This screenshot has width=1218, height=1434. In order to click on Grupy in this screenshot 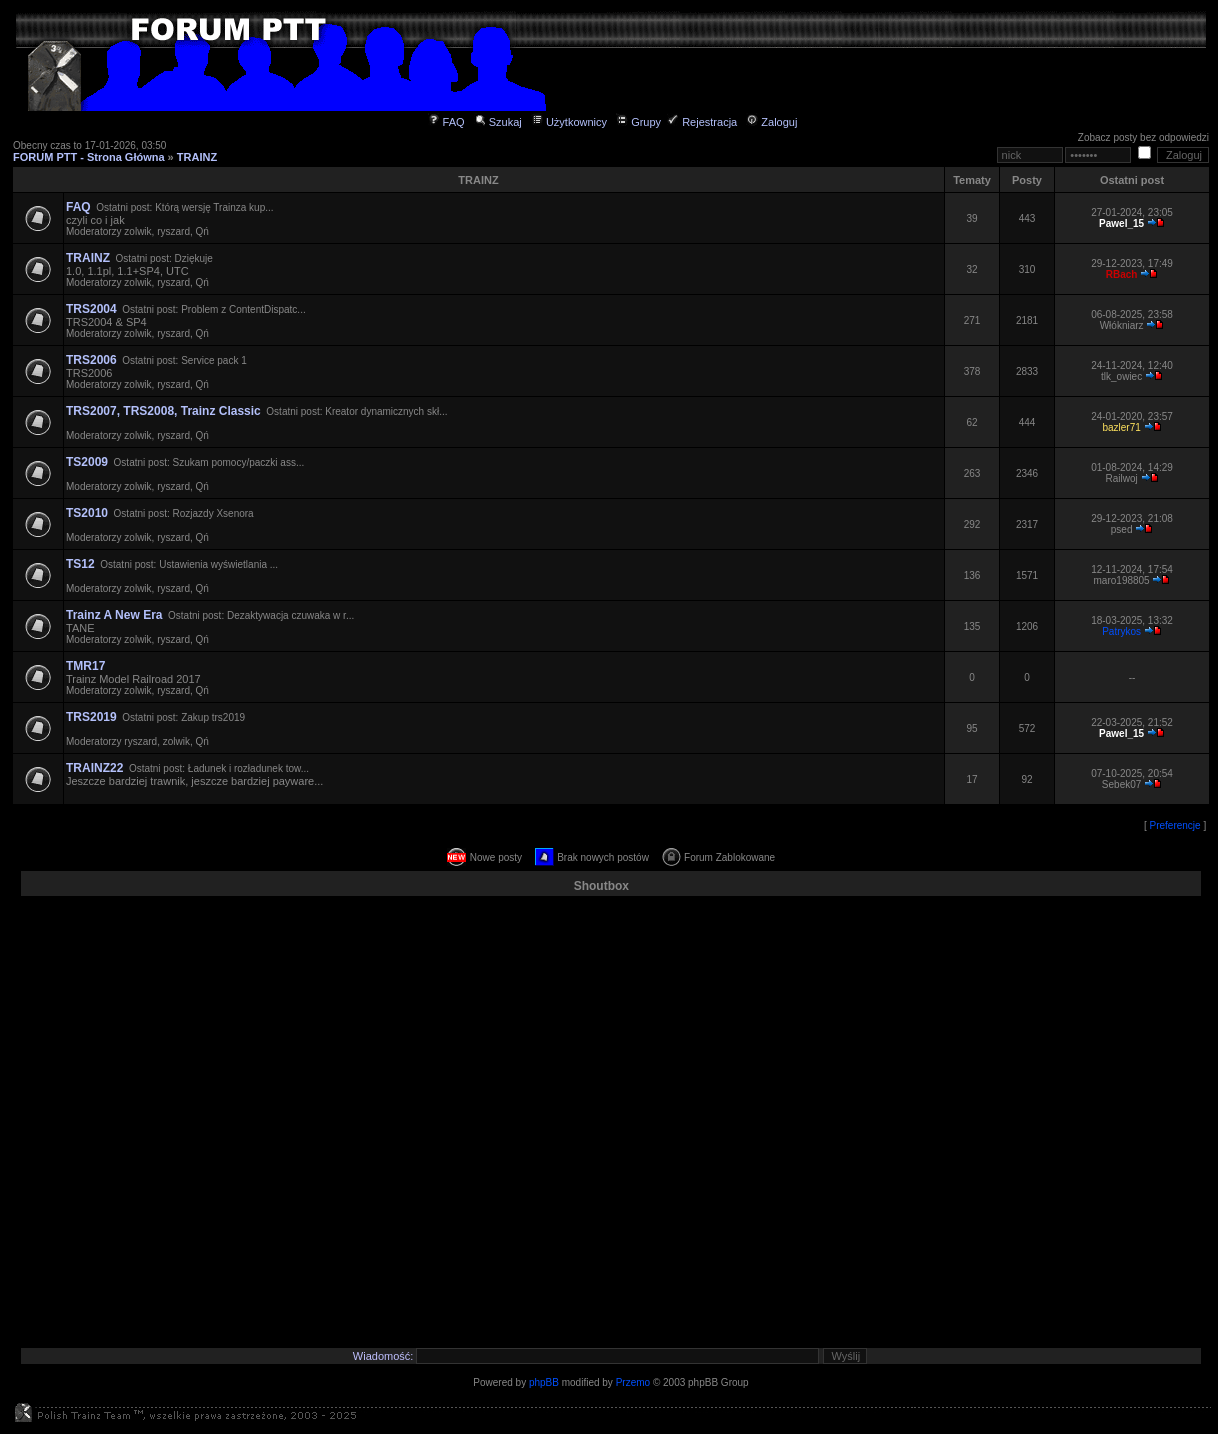, I will do `click(638, 122)`.